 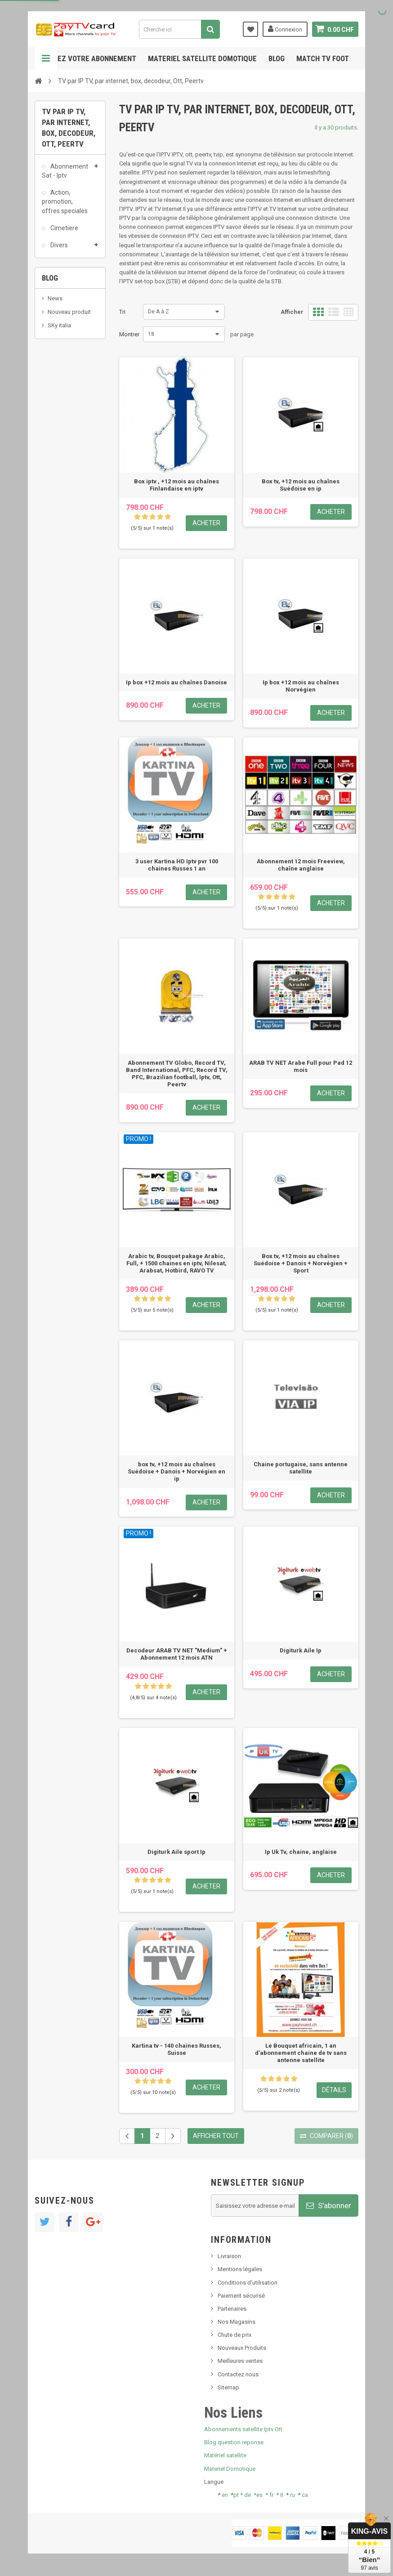 What do you see at coordinates (228, 2387) in the screenshot?
I see `Sitemap` at bounding box center [228, 2387].